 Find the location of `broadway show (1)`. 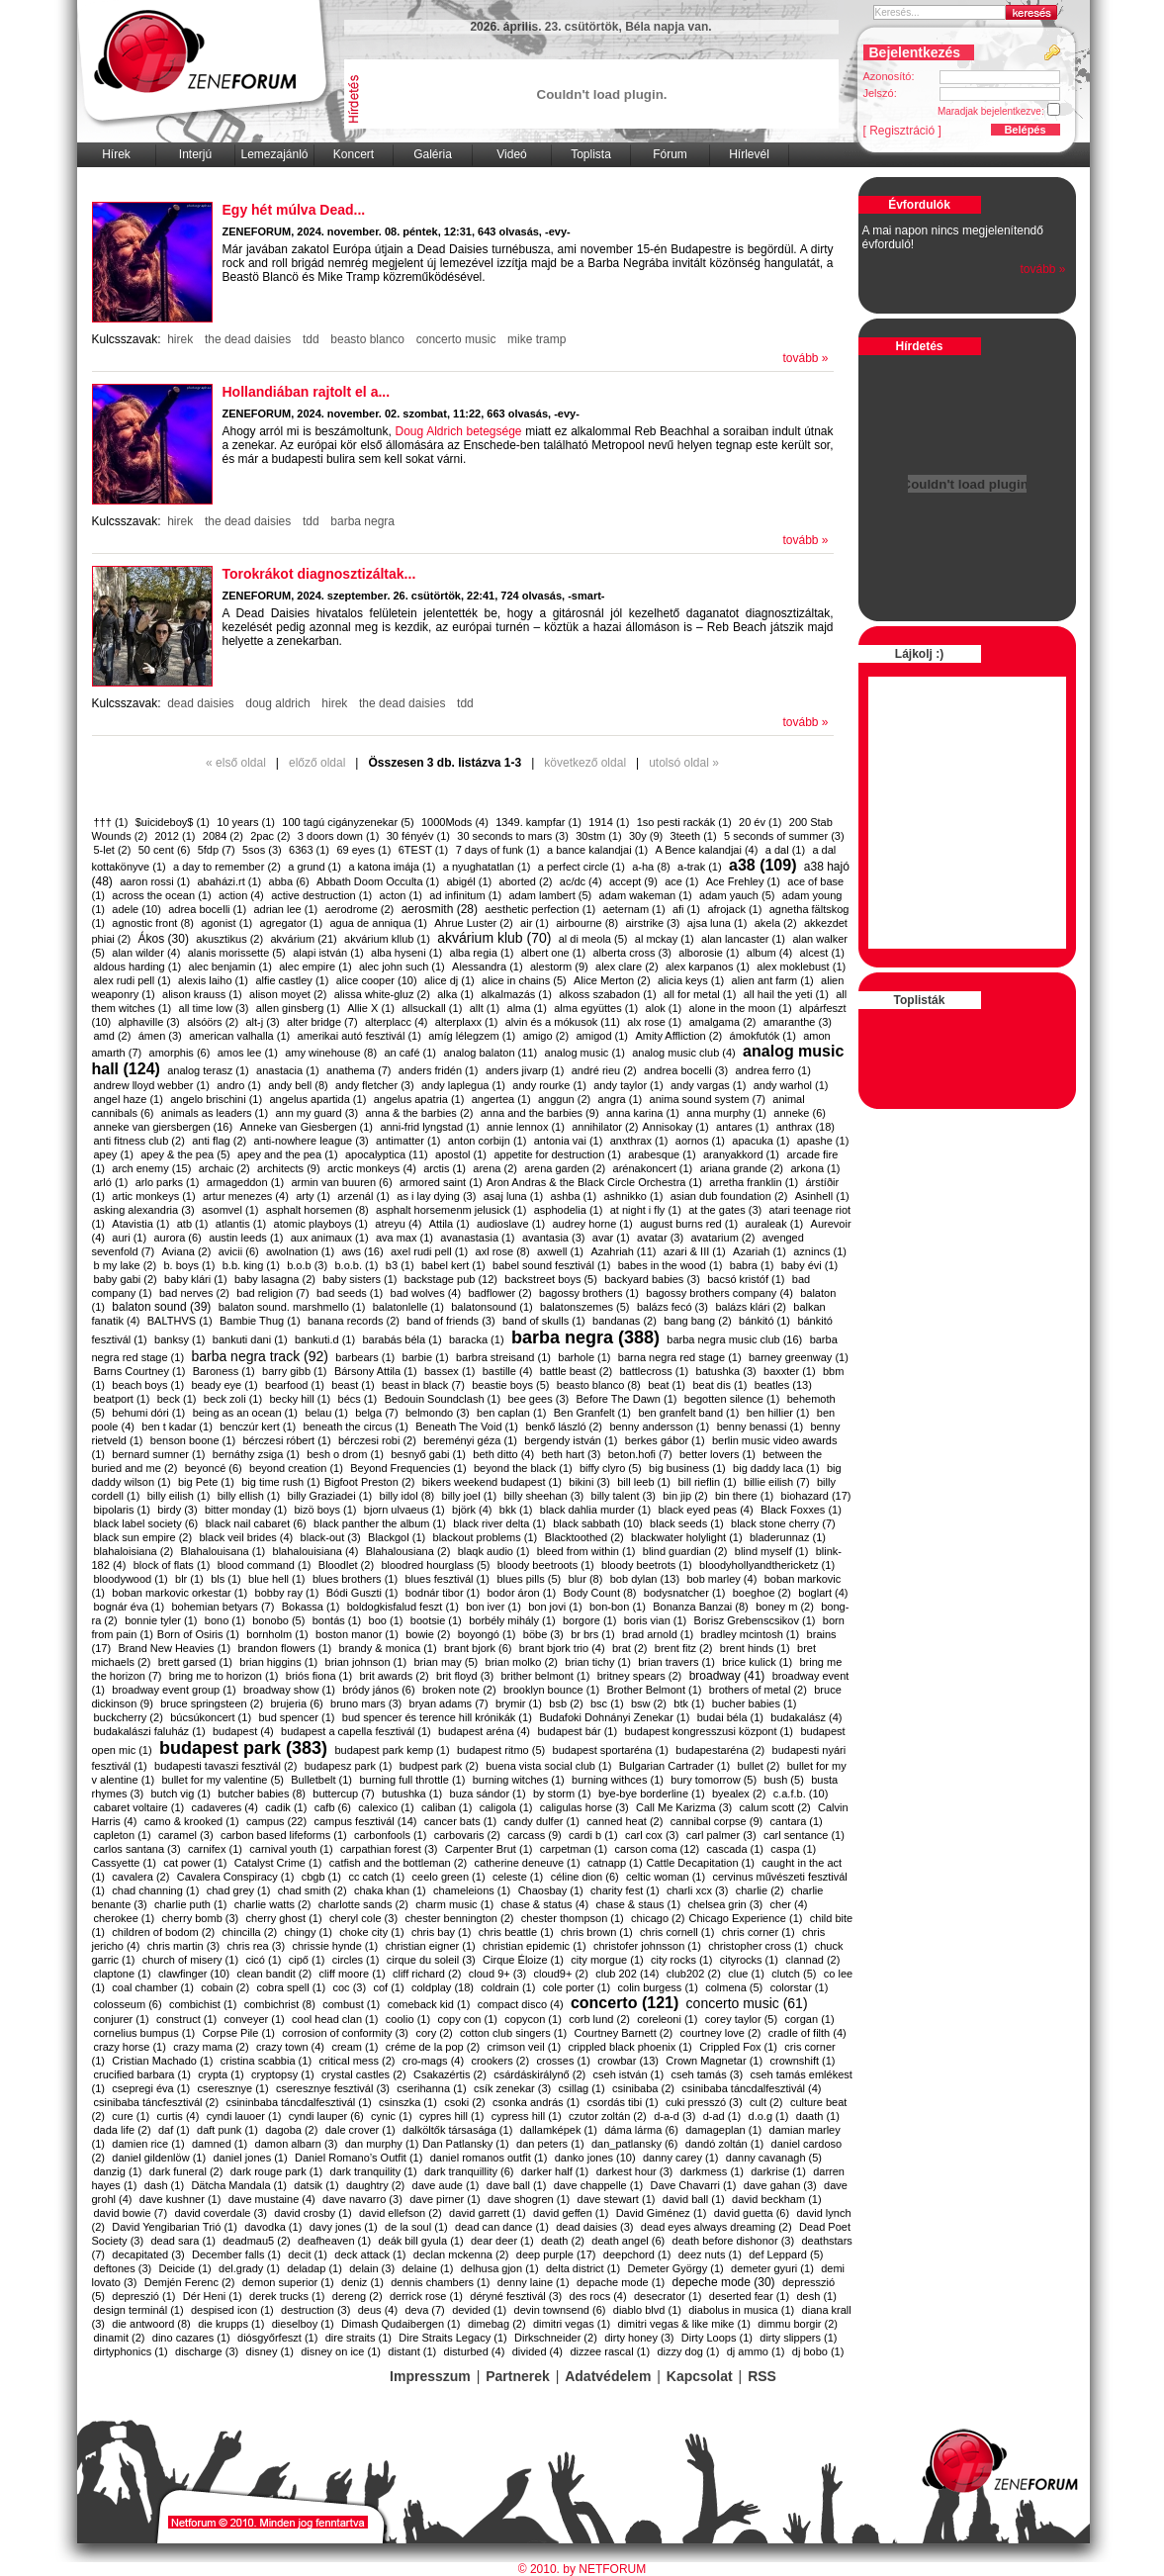

broadway show (1) is located at coordinates (289, 1690).